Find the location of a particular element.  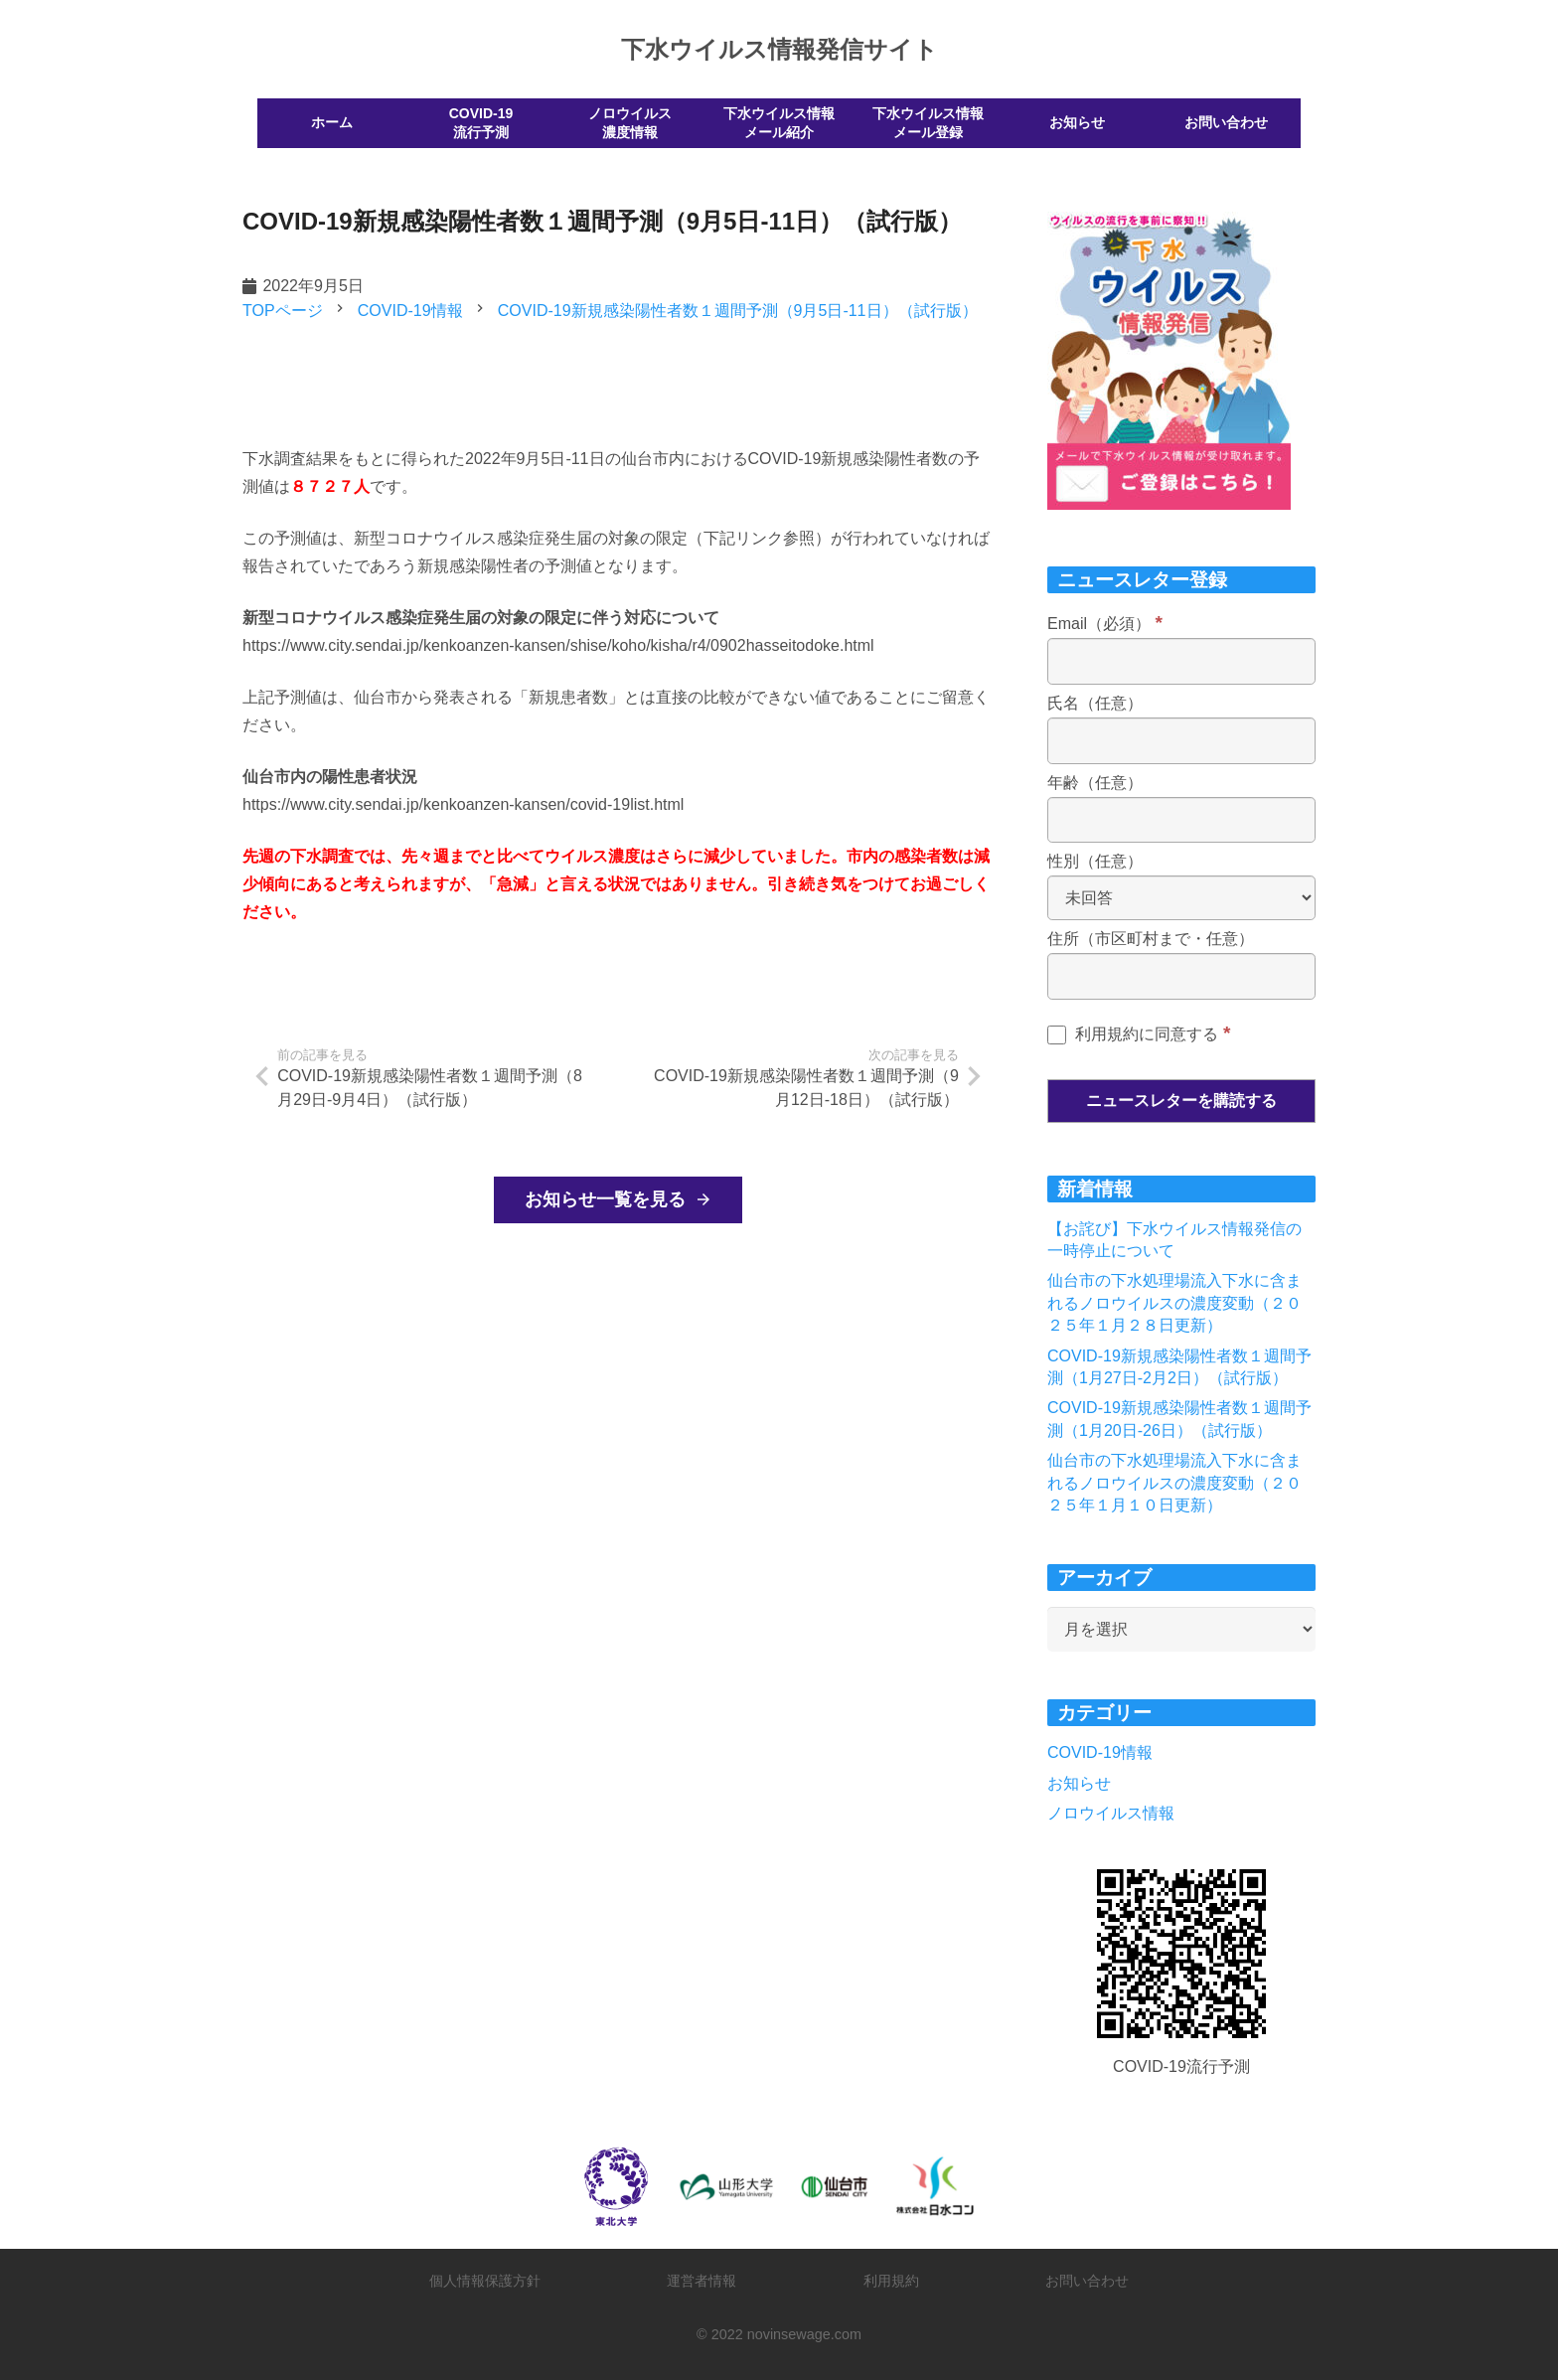

[住所（市区町村まで・任意）] is located at coordinates (1181, 976).